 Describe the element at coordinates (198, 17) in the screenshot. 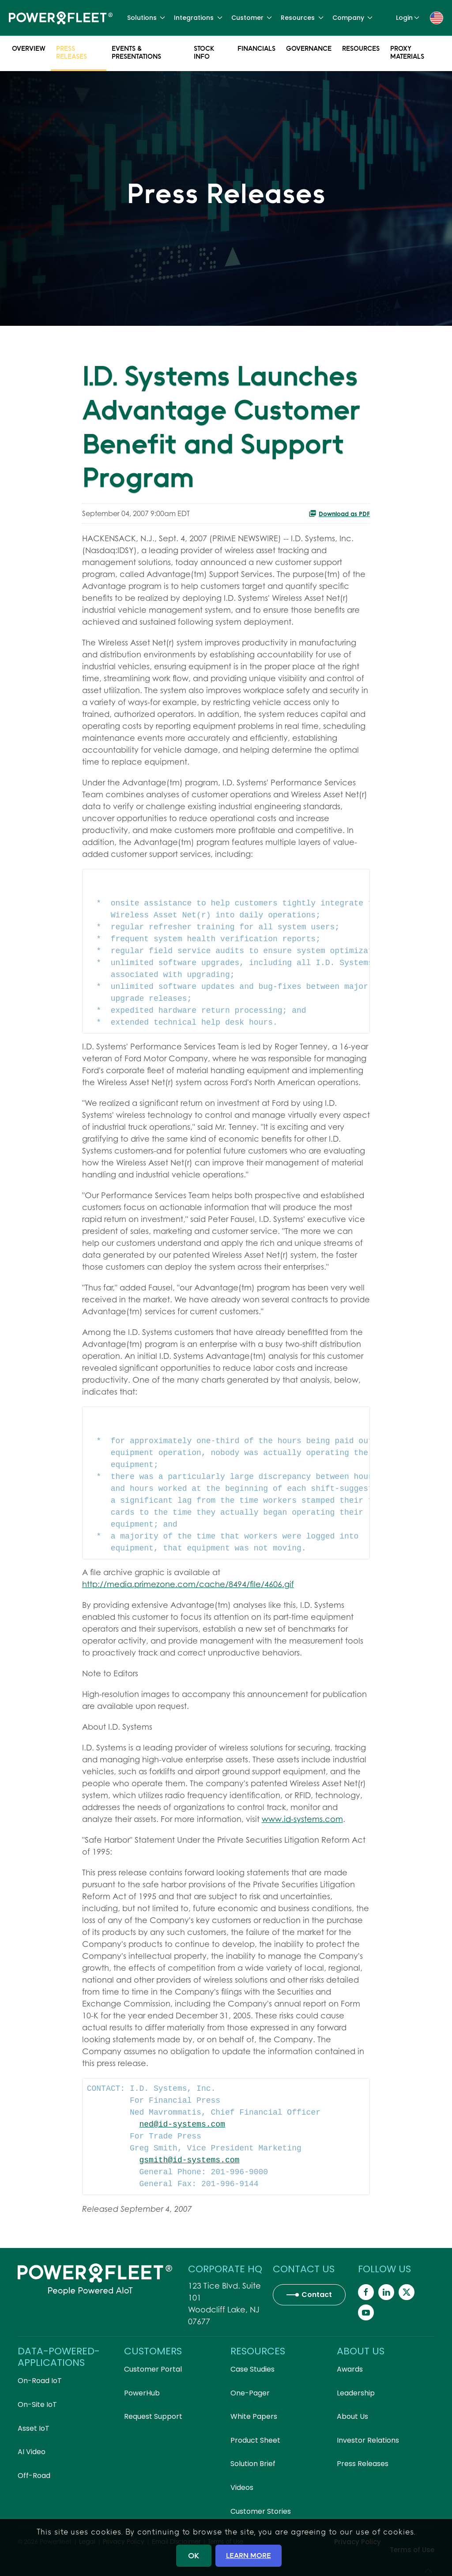

I see `Integrations [button]` at that location.